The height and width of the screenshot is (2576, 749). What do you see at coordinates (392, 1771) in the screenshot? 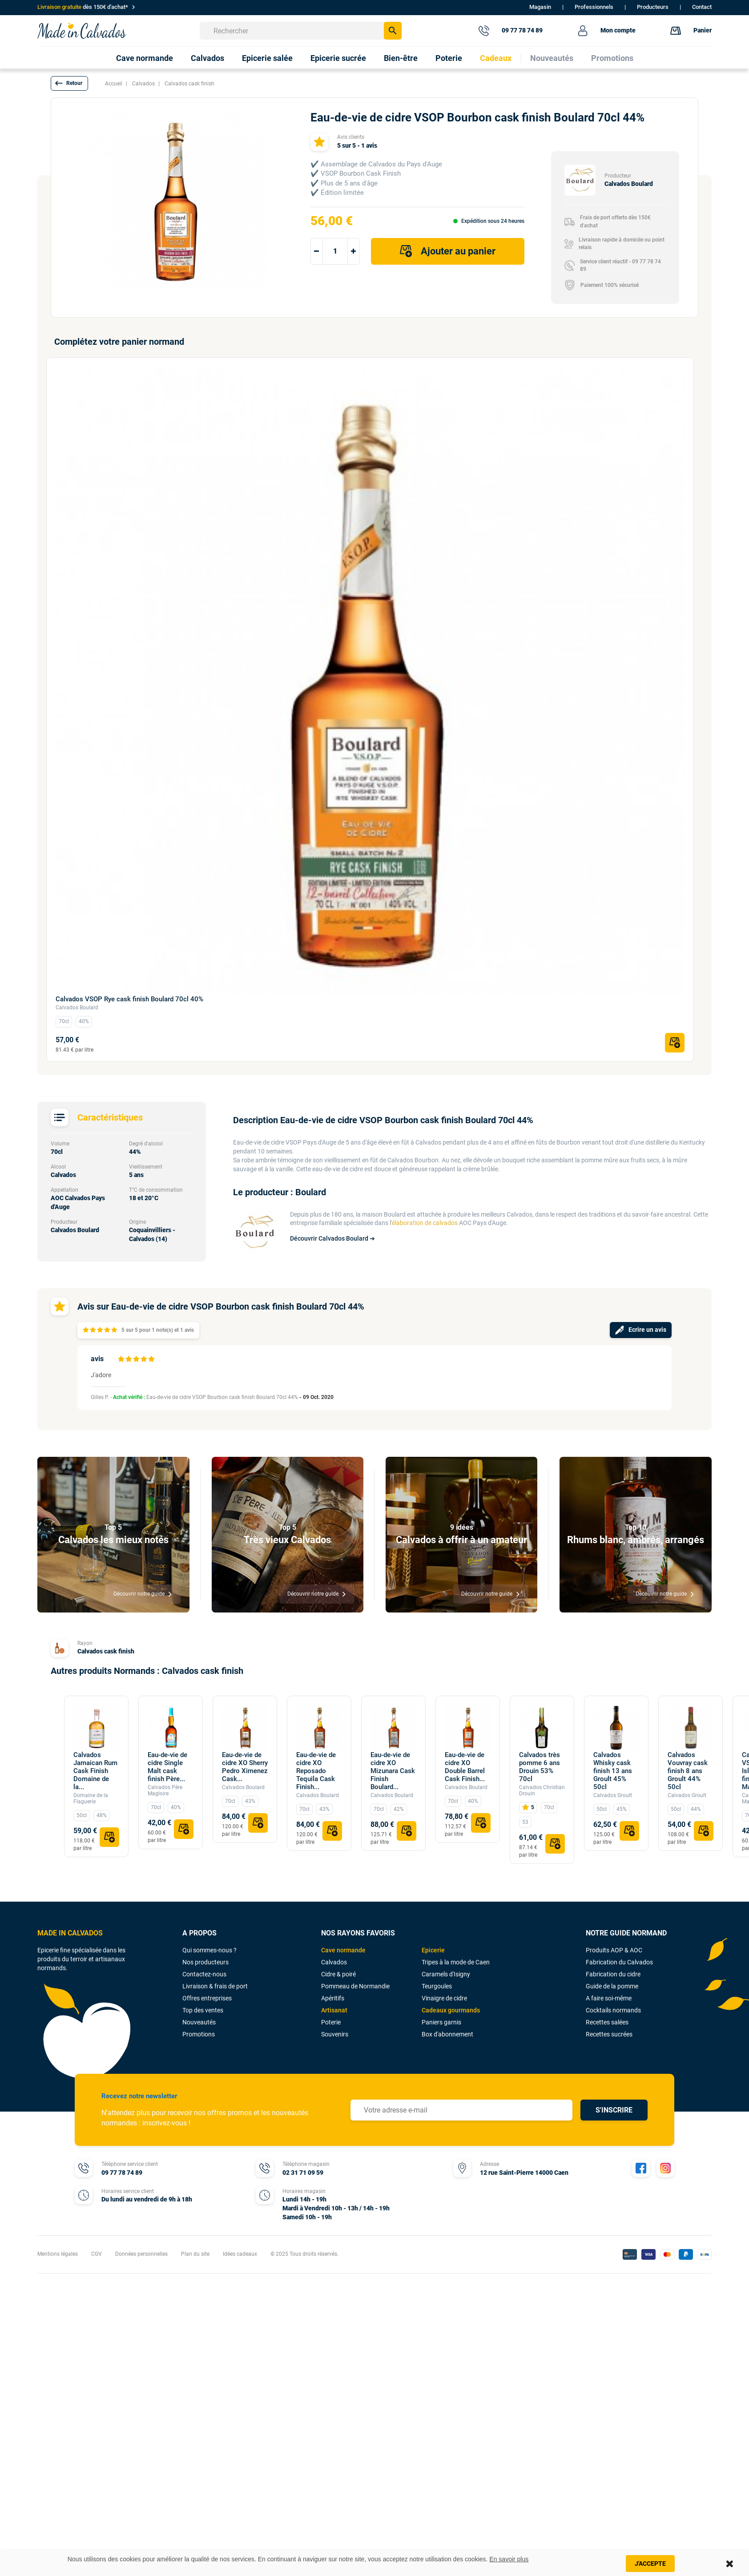
I see `Eau-de-vie de cidre XO Mizunara Cask Finish Boulard...` at bounding box center [392, 1771].